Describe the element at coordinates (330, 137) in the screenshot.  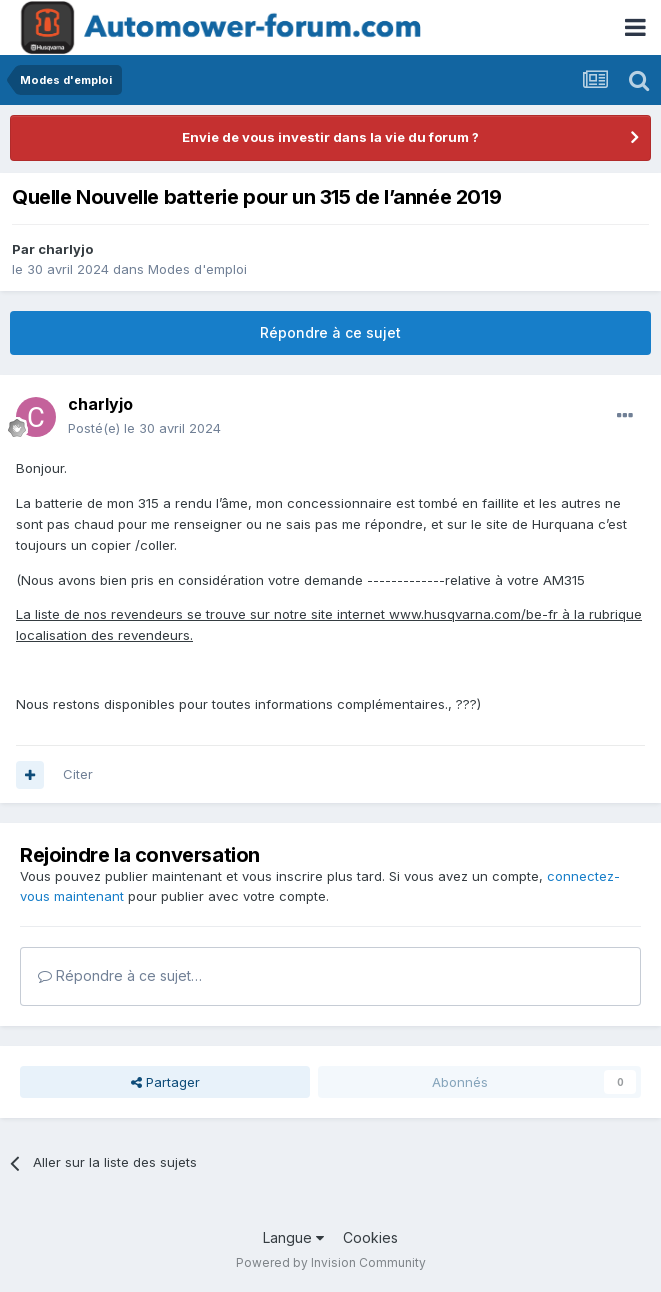
I see `Envie de vous investir dans la vie du forum ?` at that location.